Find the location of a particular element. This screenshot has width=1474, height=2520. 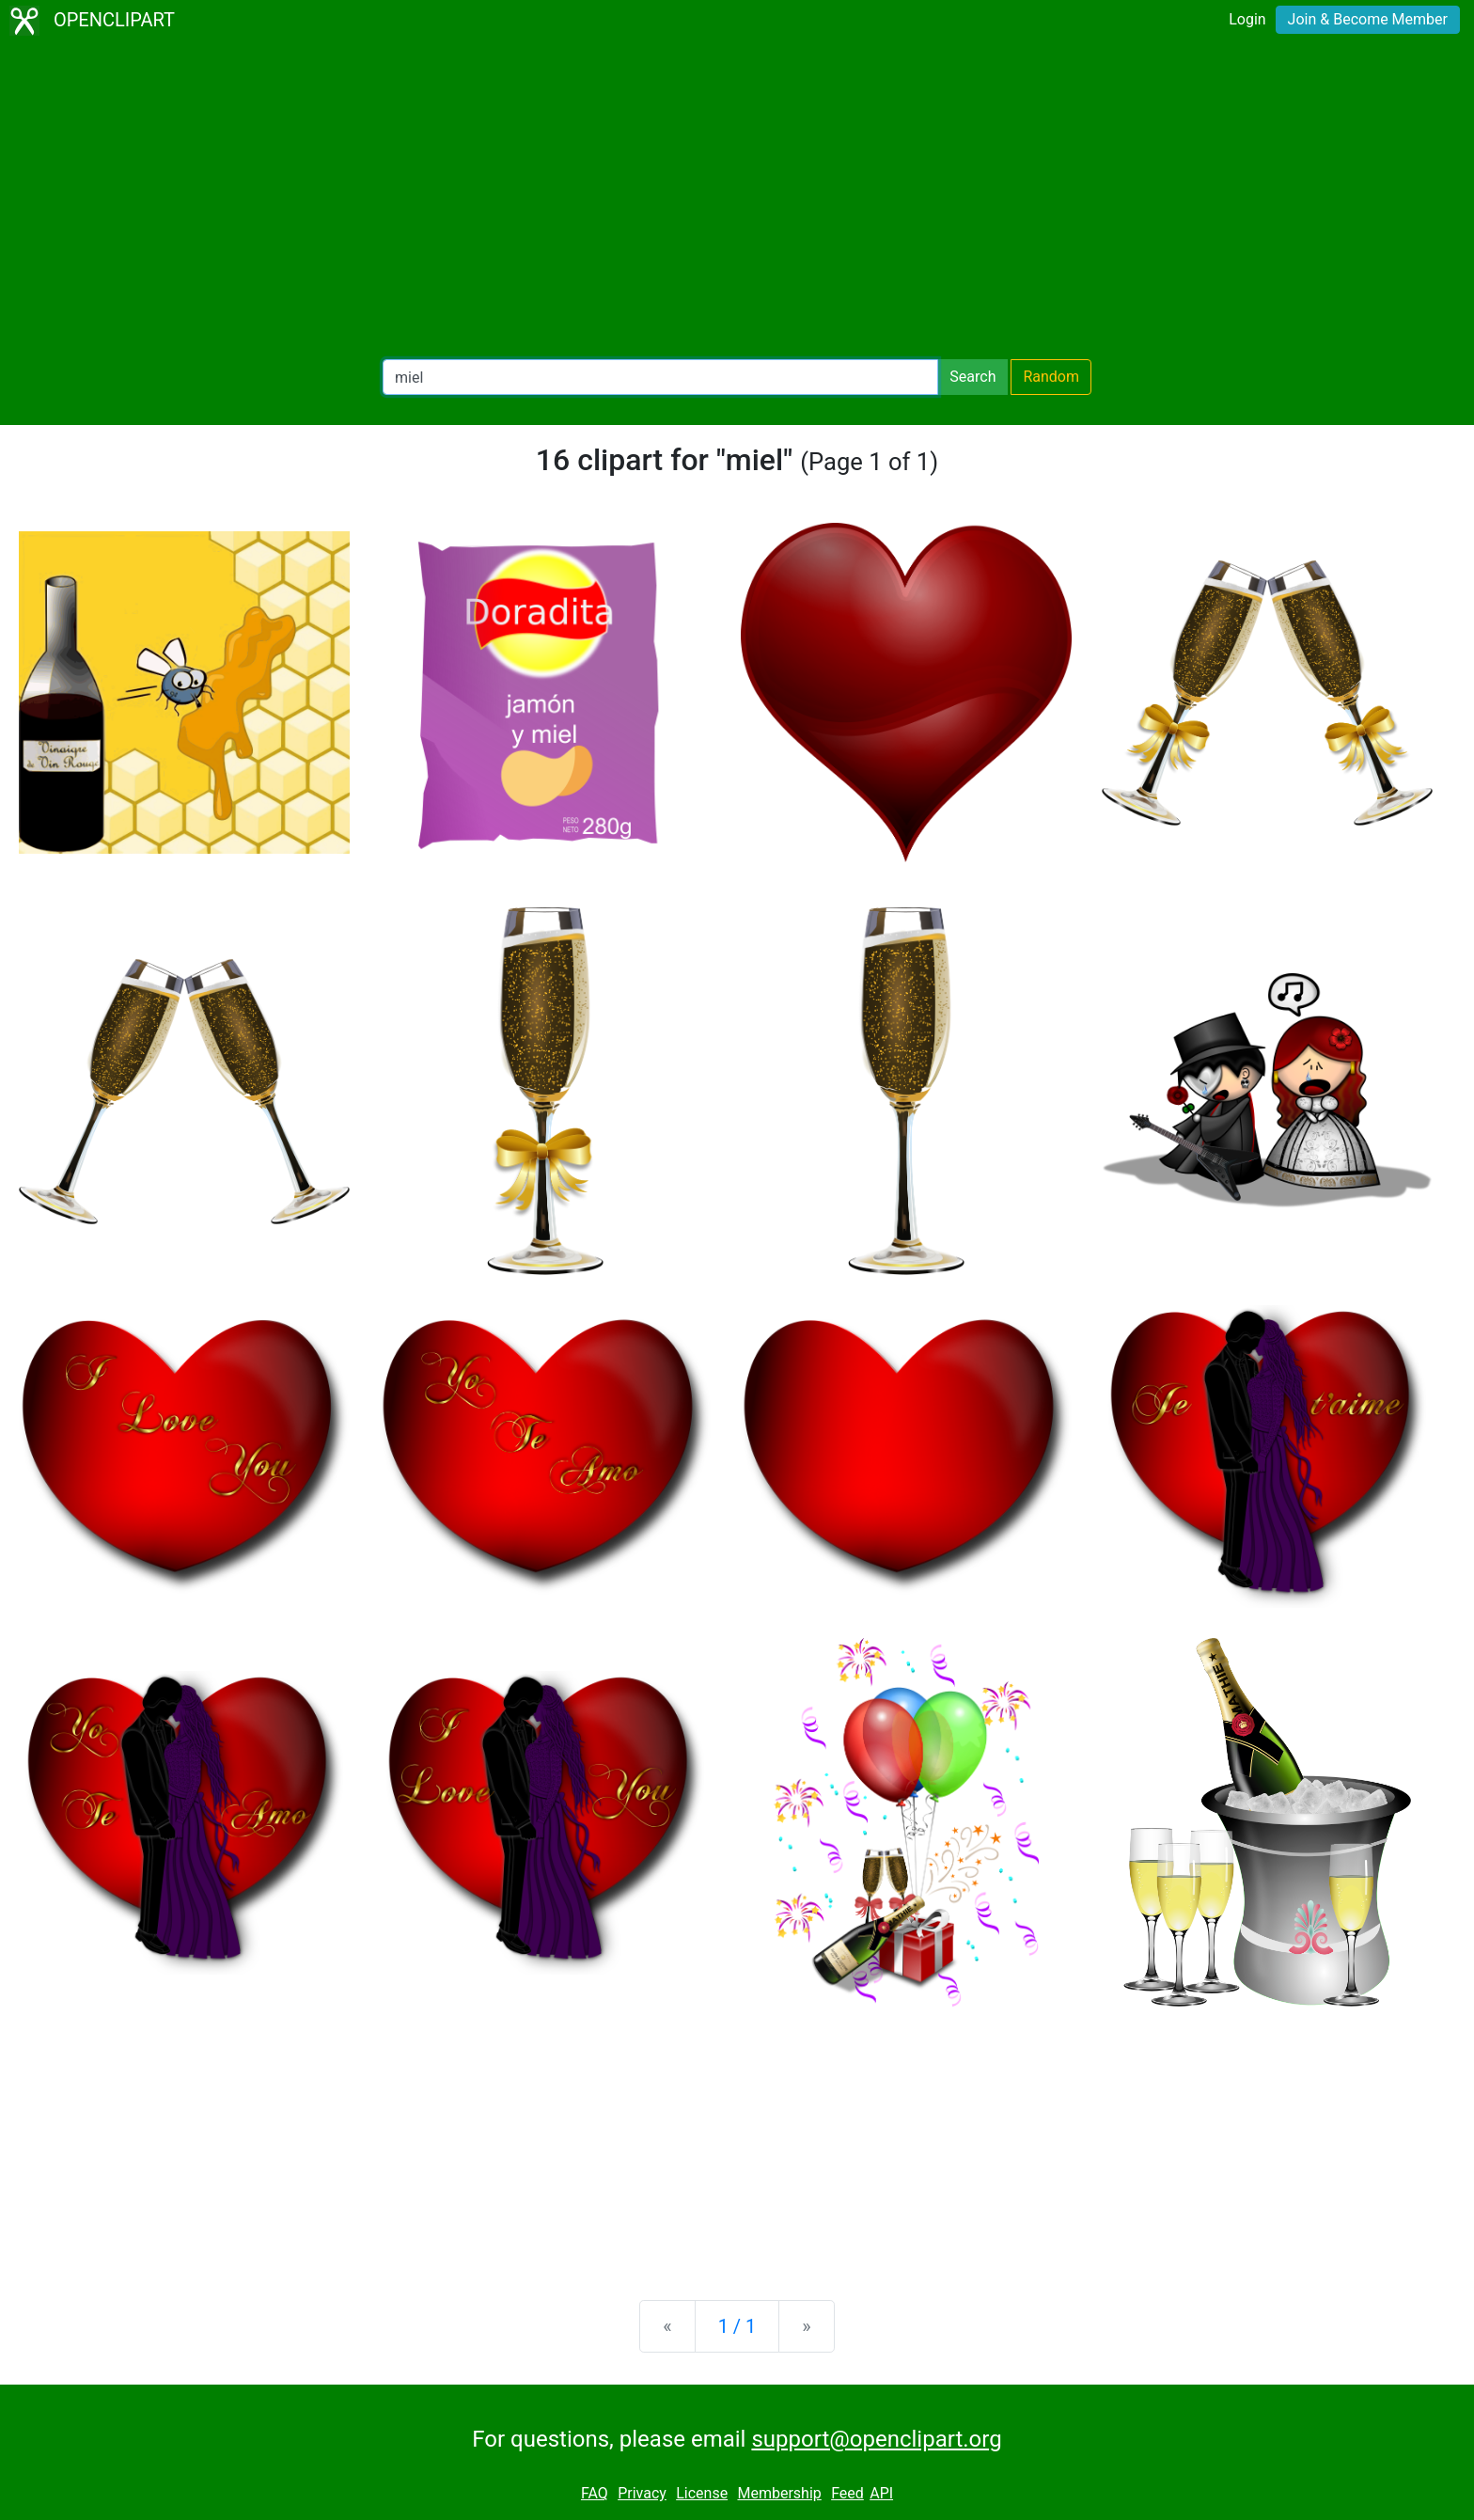

Privacy is located at coordinates (642, 2493).